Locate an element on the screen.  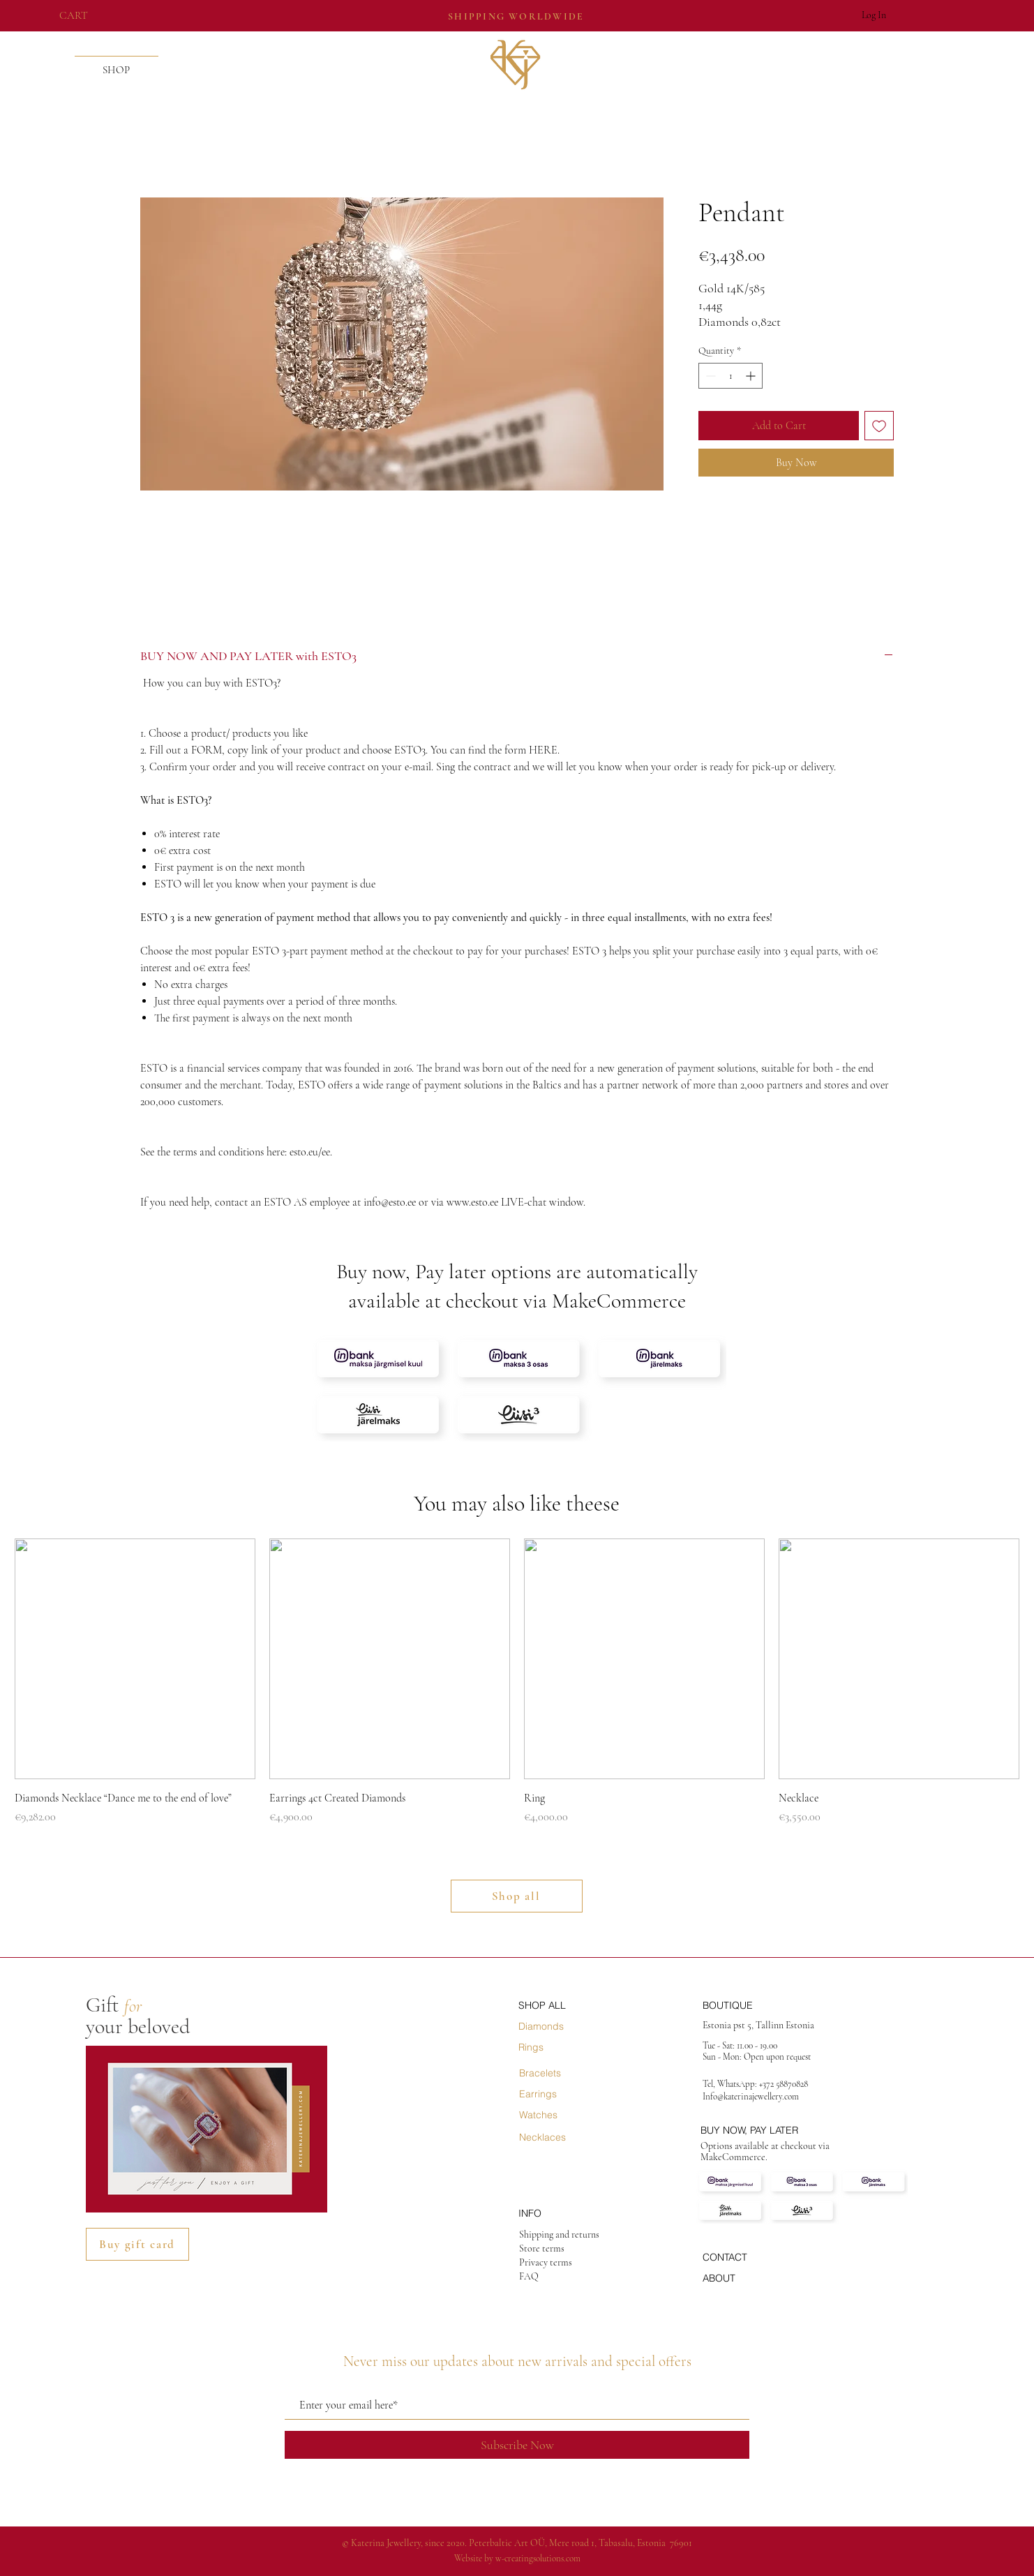
[INFO] is located at coordinates (567, 2213).